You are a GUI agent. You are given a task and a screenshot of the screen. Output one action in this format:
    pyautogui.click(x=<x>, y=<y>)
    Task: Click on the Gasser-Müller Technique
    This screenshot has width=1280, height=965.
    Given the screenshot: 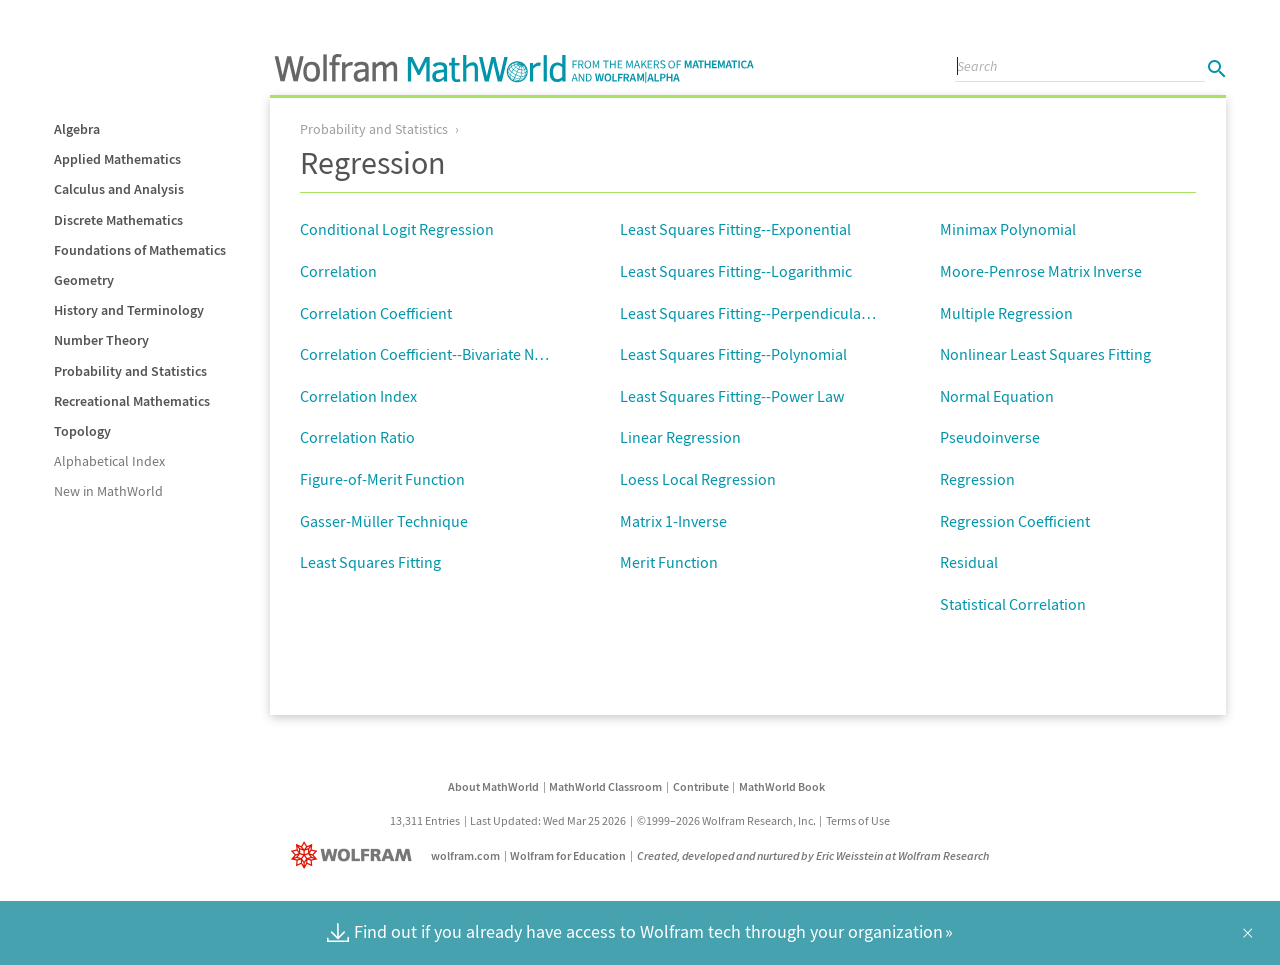 What is the action you would take?
    pyautogui.click(x=384, y=521)
    